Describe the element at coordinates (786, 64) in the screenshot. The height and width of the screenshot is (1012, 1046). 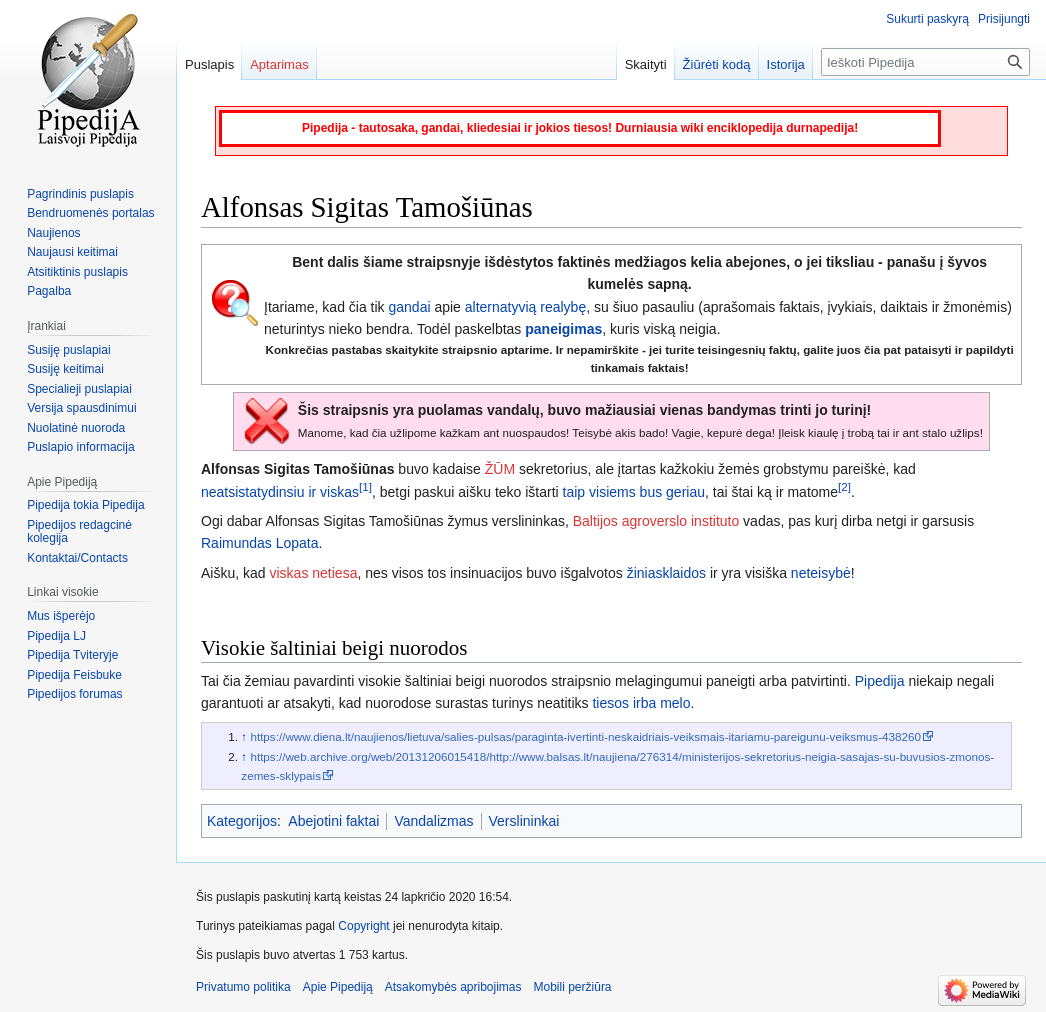
I see `Istorija` at that location.